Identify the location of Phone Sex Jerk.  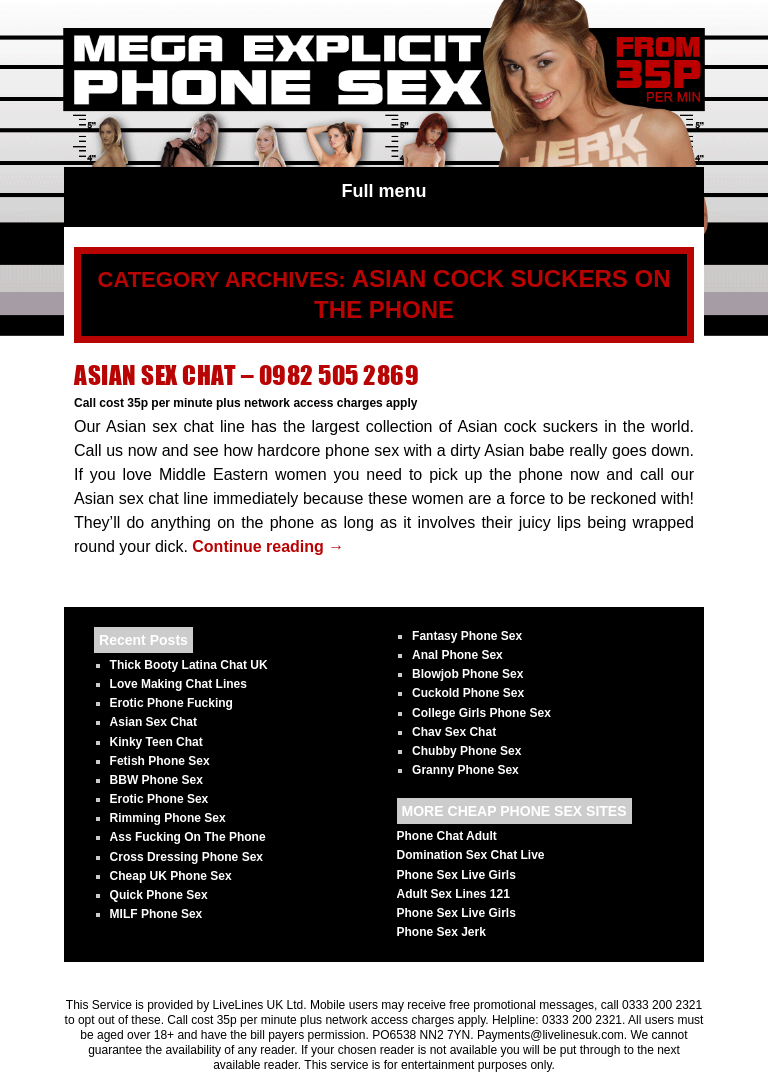
(441, 932).